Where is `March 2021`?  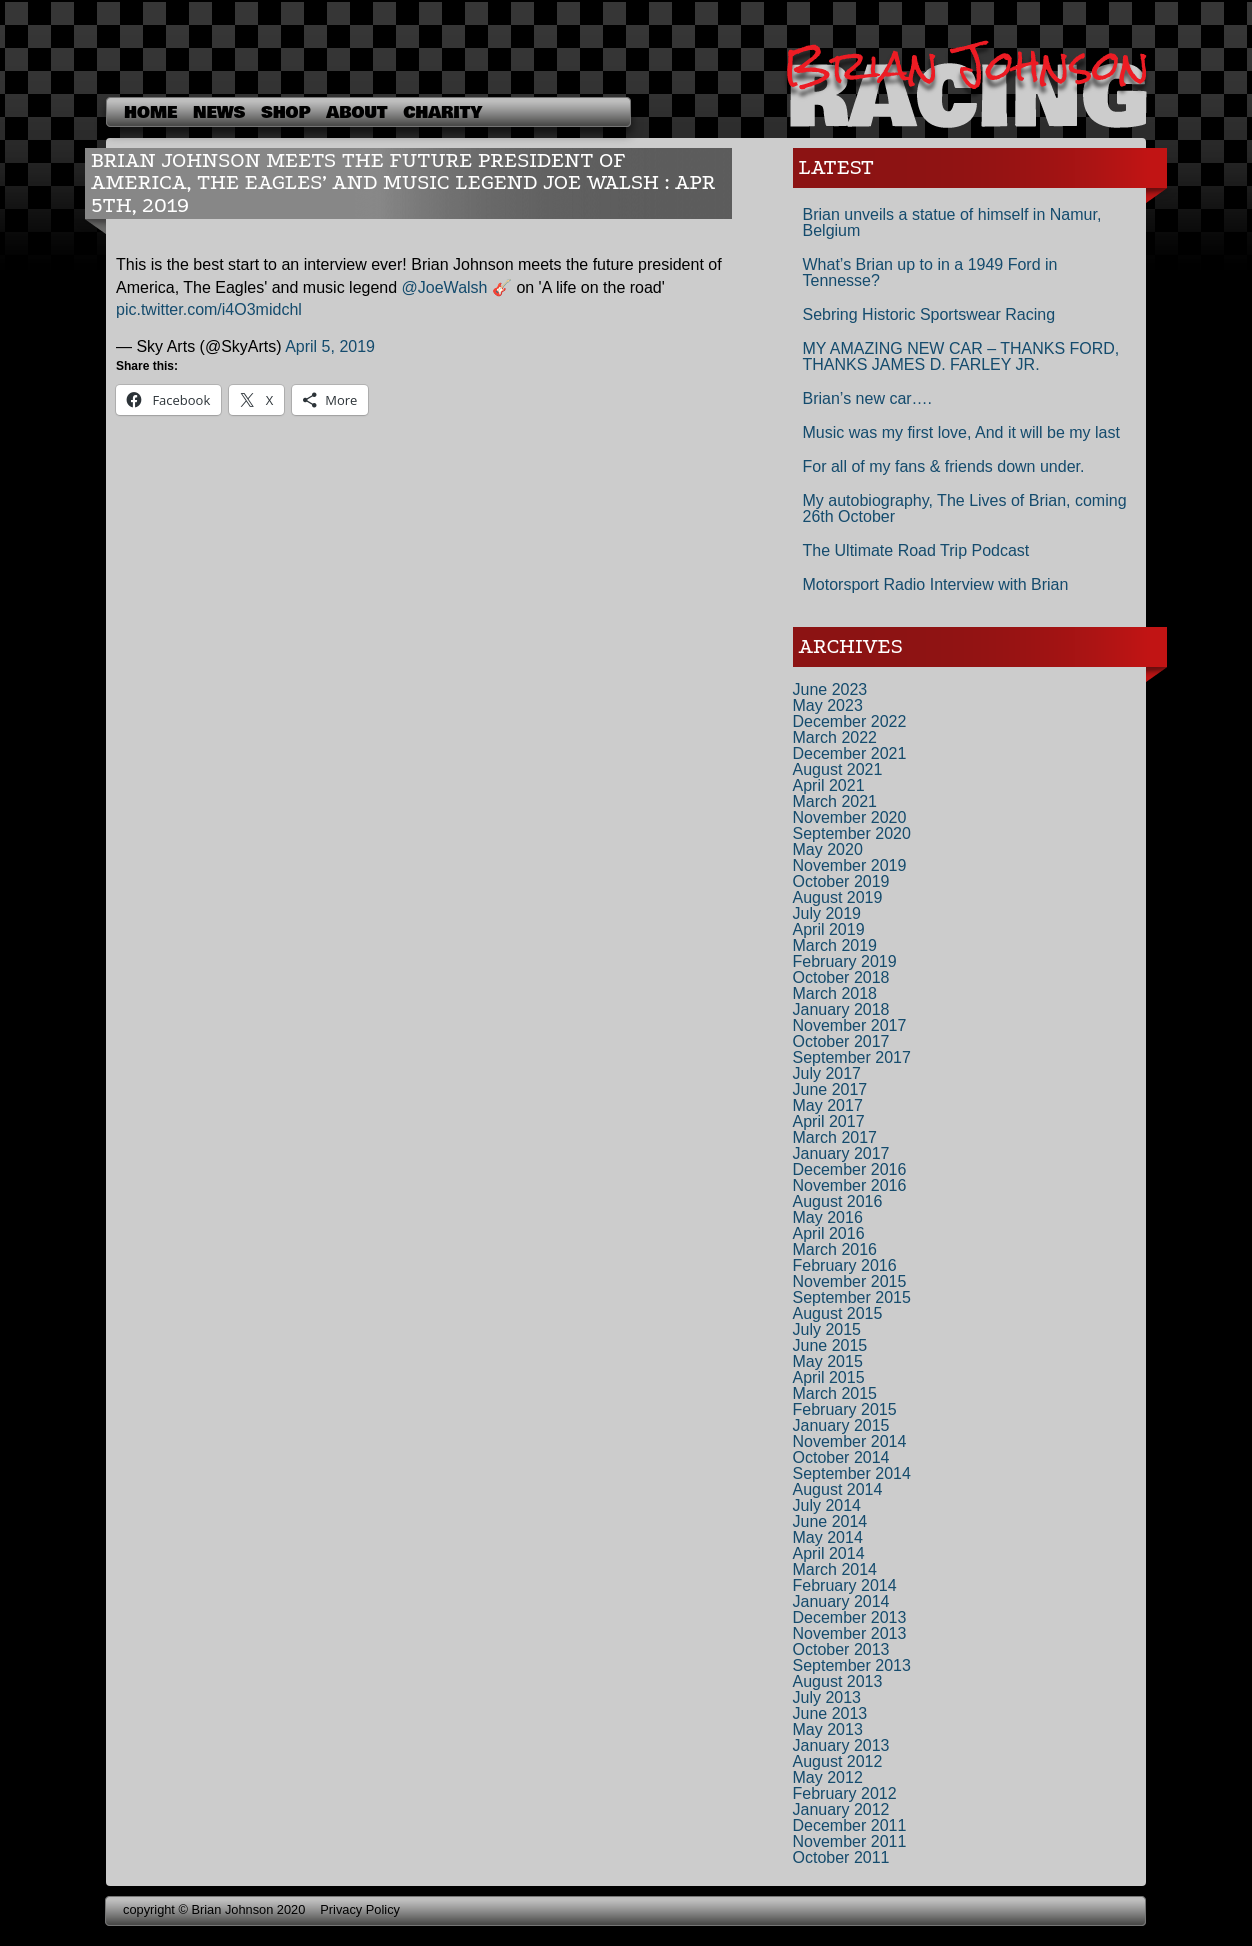 March 2021 is located at coordinates (835, 801).